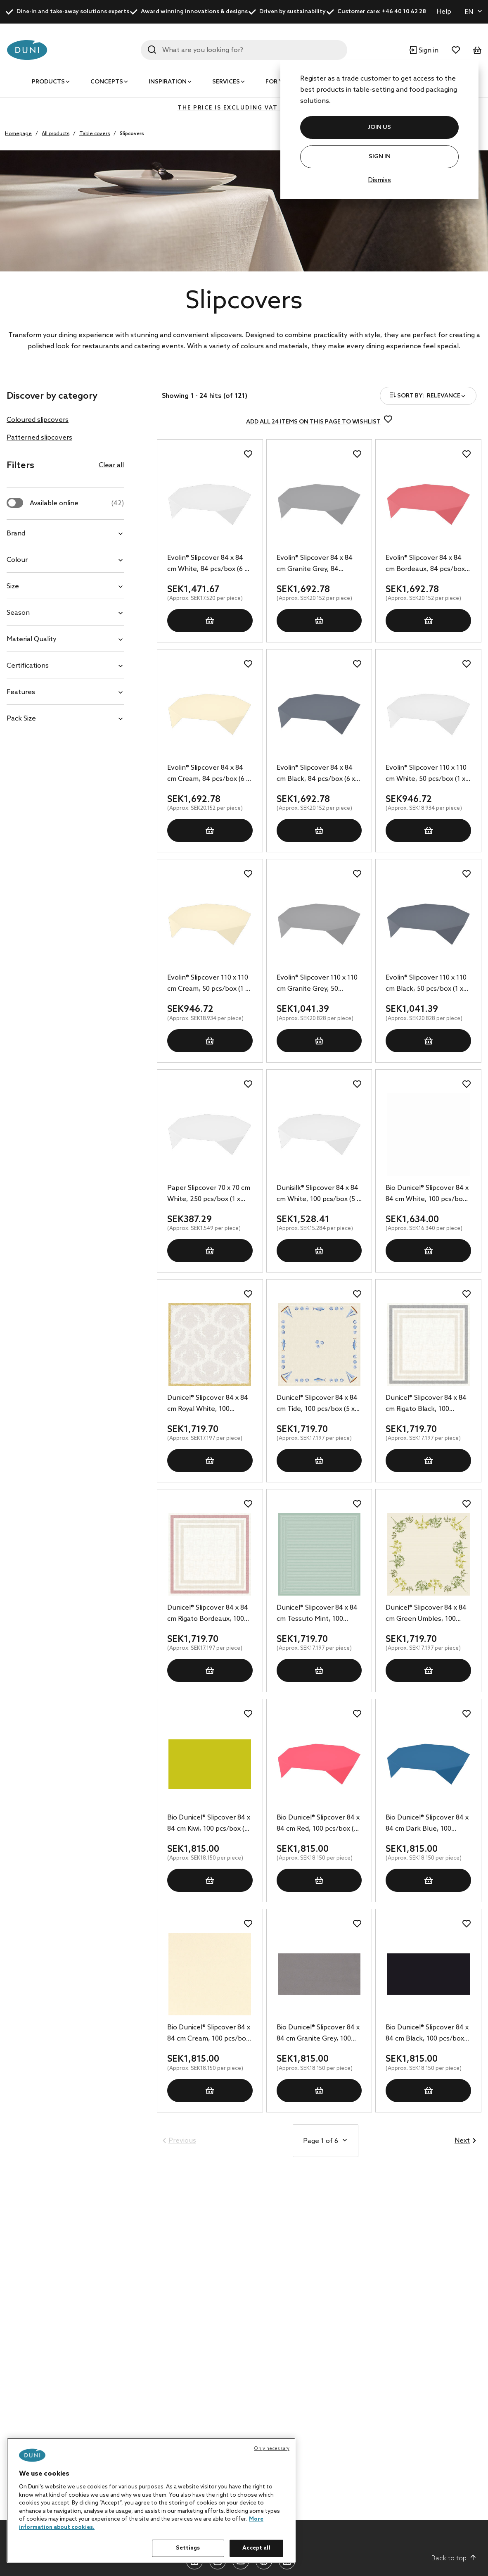 This screenshot has height=2576, width=488. What do you see at coordinates (188, 2548) in the screenshot?
I see `Settings [Settings, Opens the preference center dialog]` at bounding box center [188, 2548].